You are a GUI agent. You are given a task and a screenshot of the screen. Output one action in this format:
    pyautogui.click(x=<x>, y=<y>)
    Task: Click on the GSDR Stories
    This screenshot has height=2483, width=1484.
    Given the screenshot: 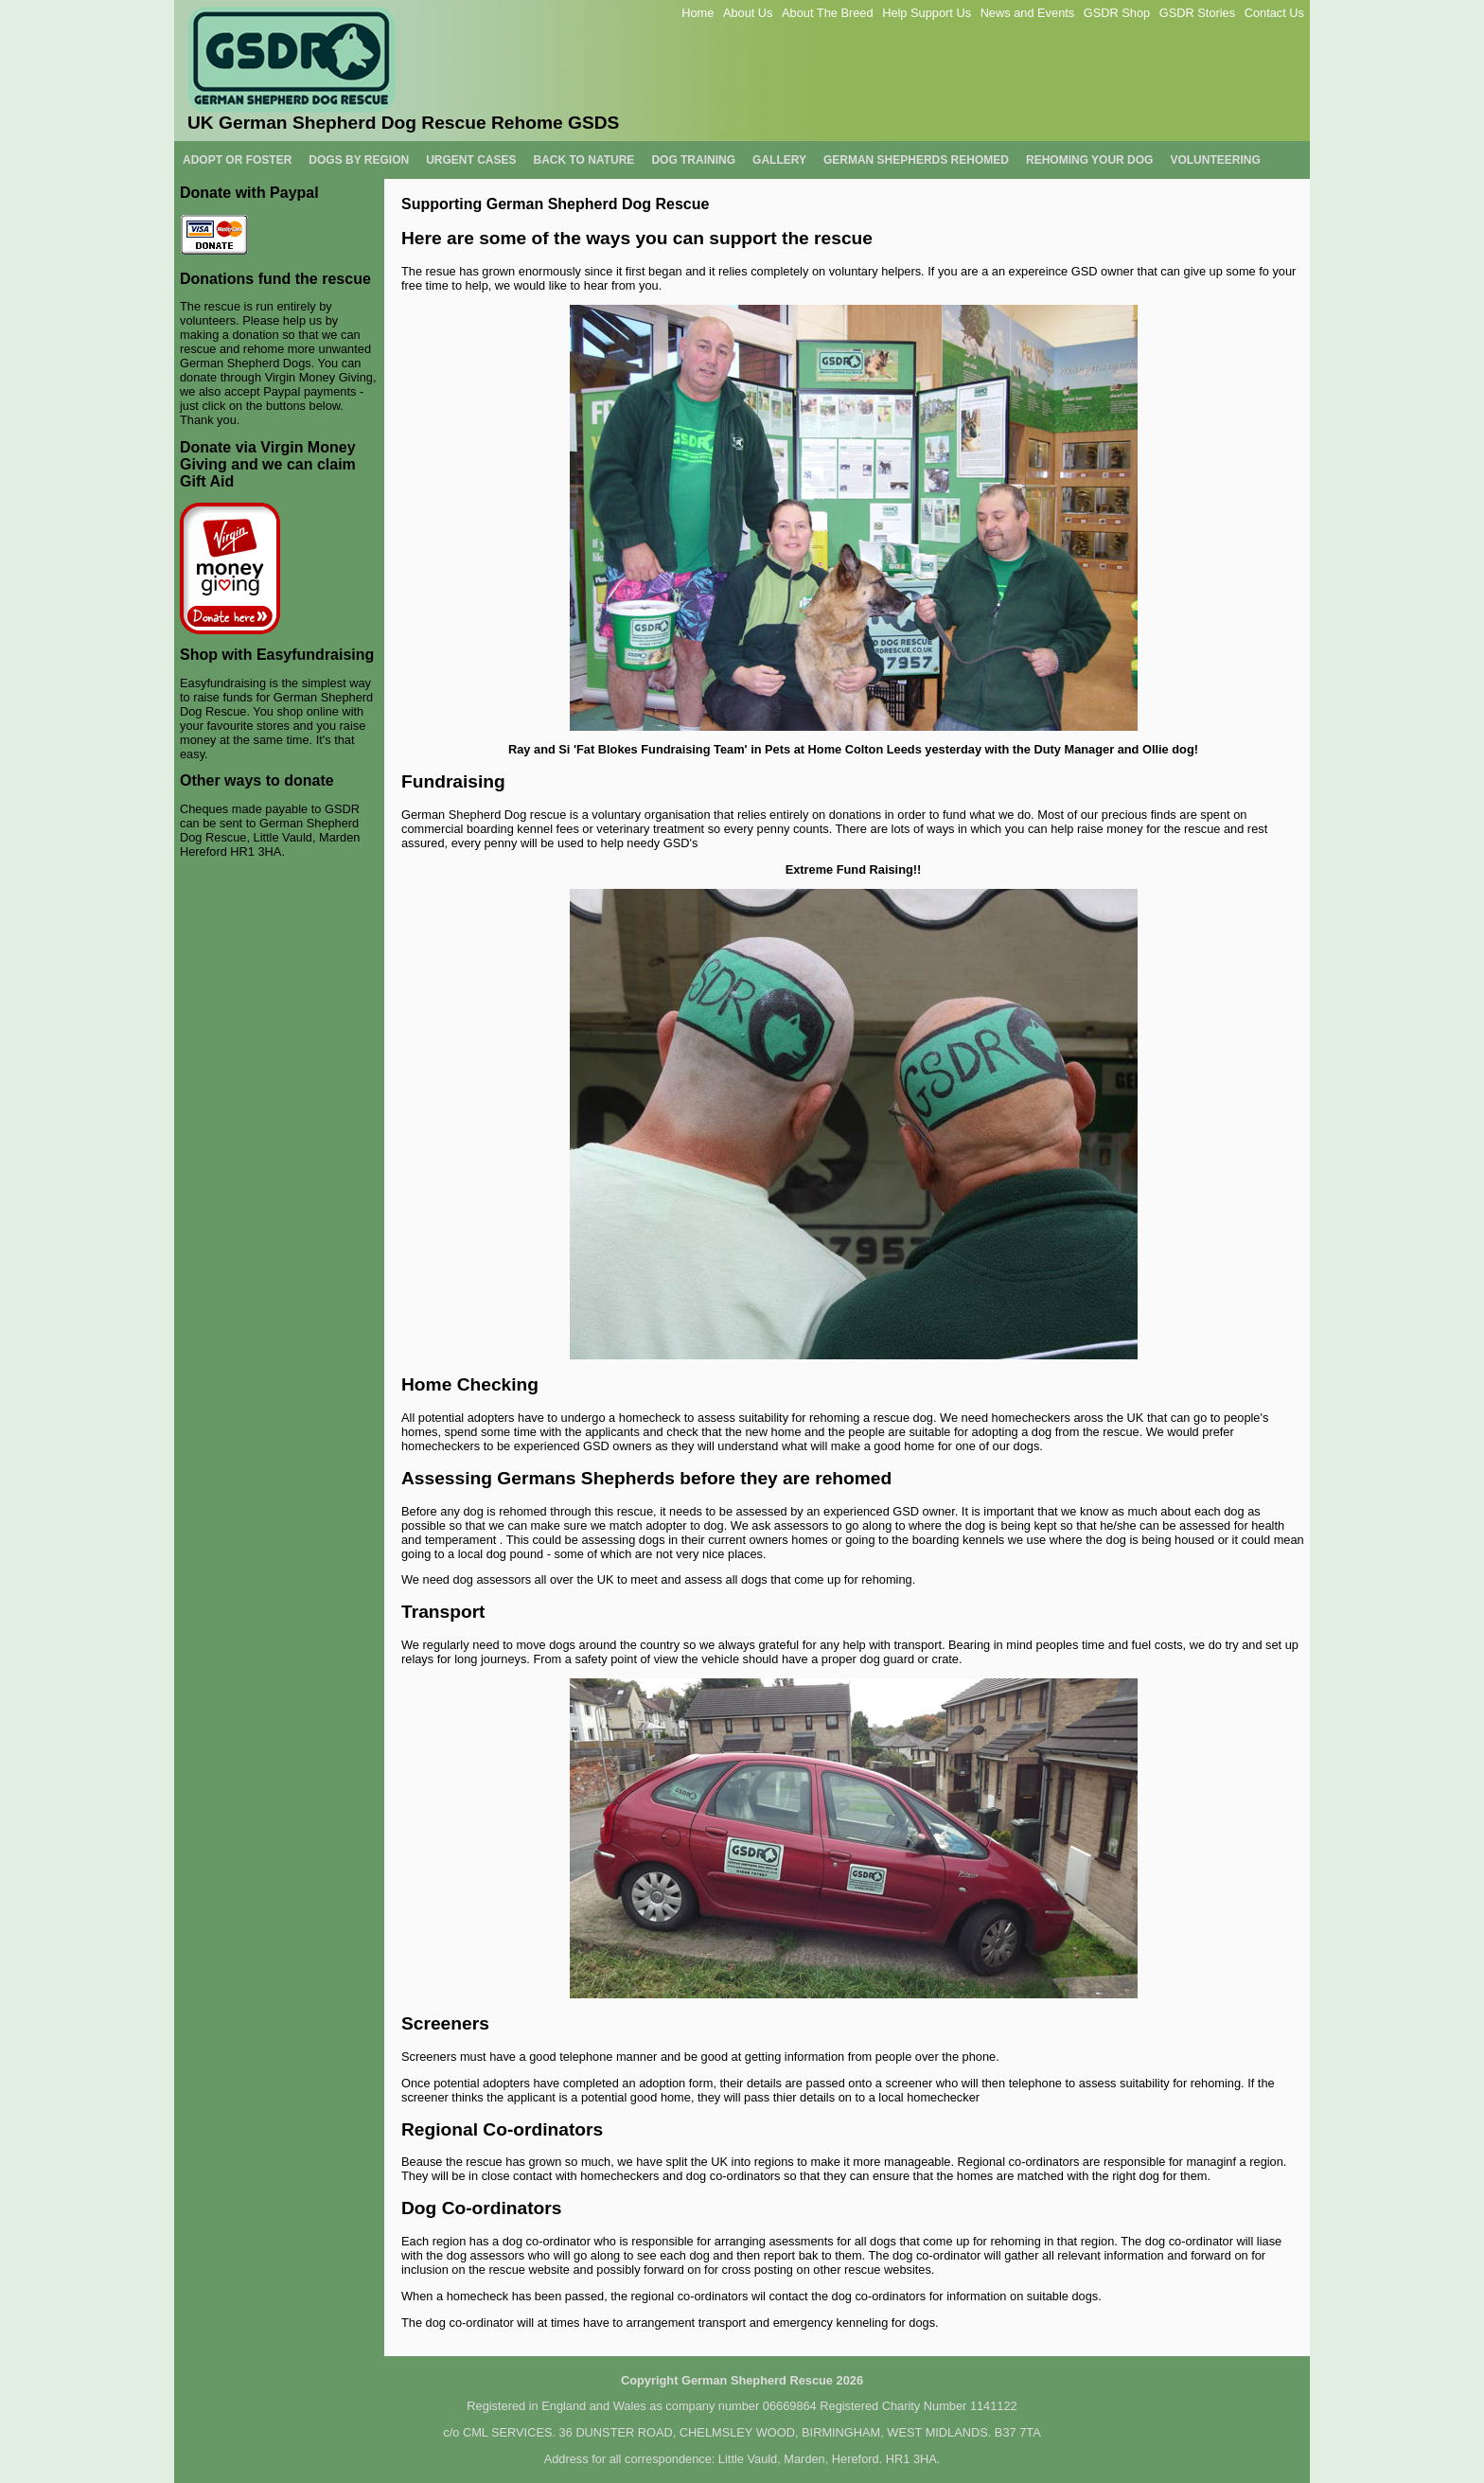 What is the action you would take?
    pyautogui.click(x=1197, y=13)
    